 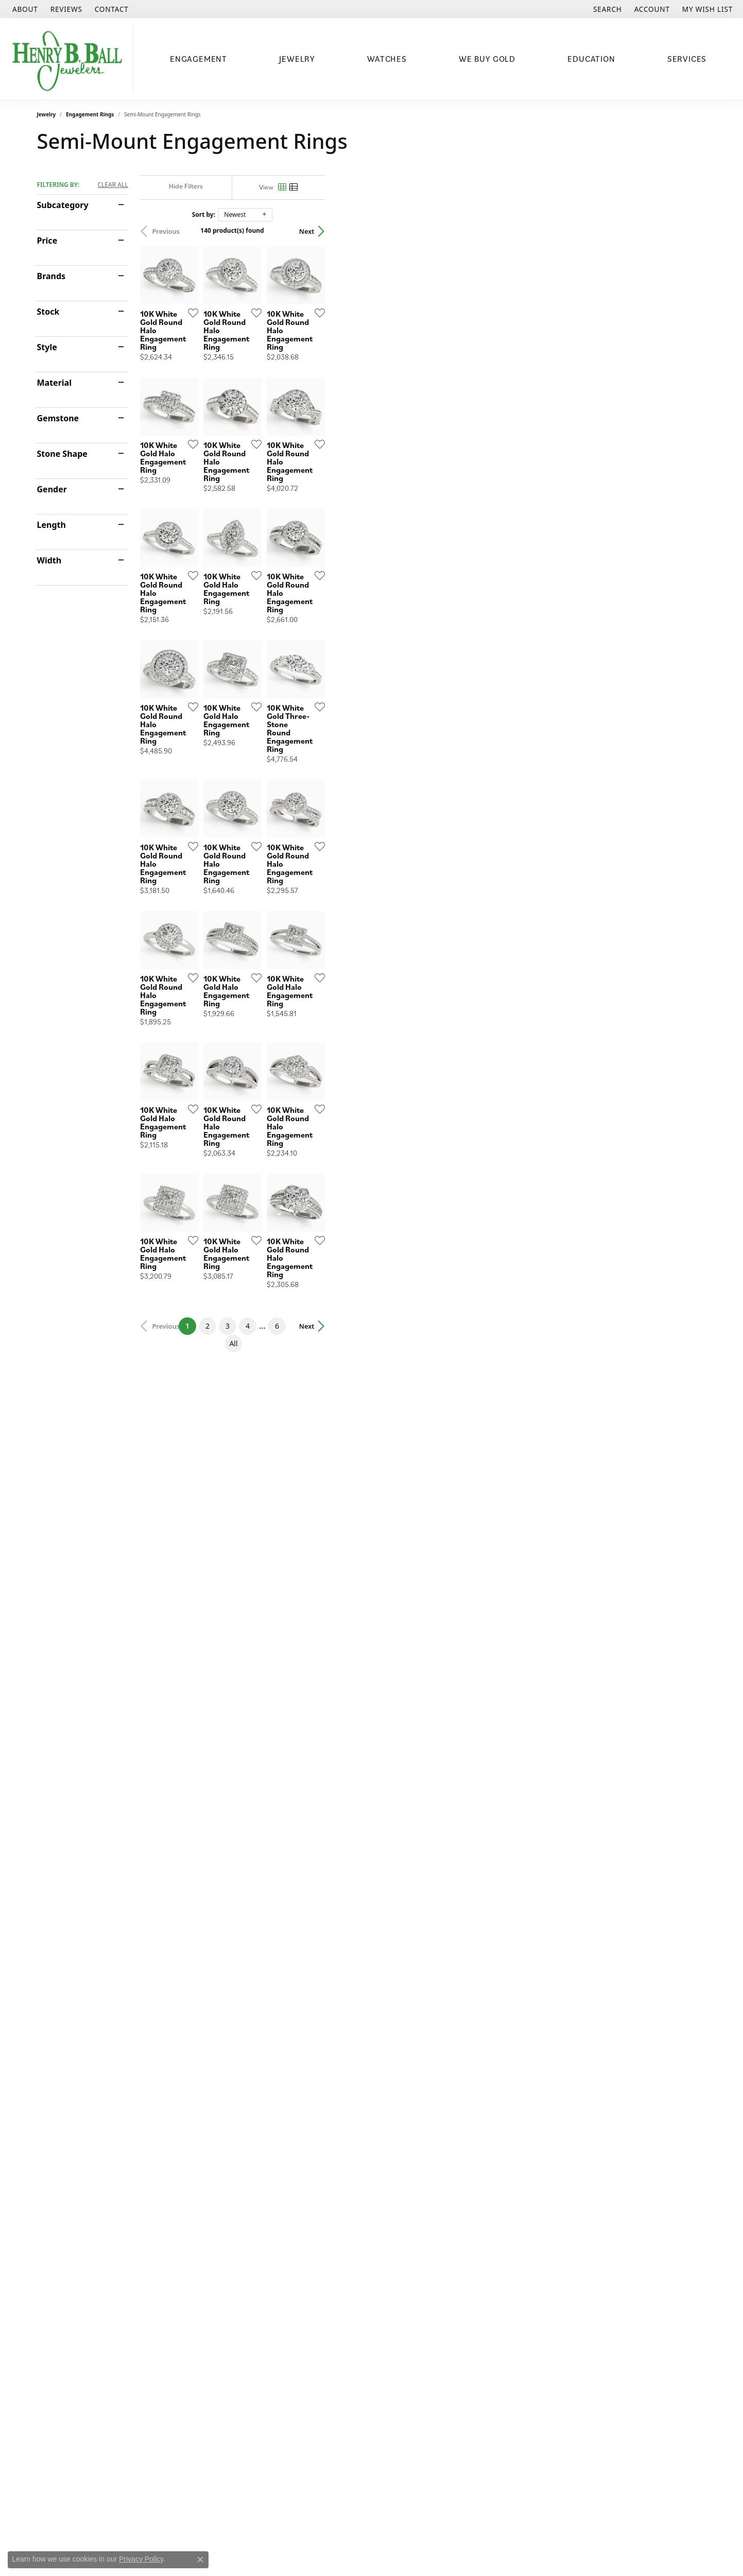 I want to click on We Buy Gold, so click(x=487, y=59).